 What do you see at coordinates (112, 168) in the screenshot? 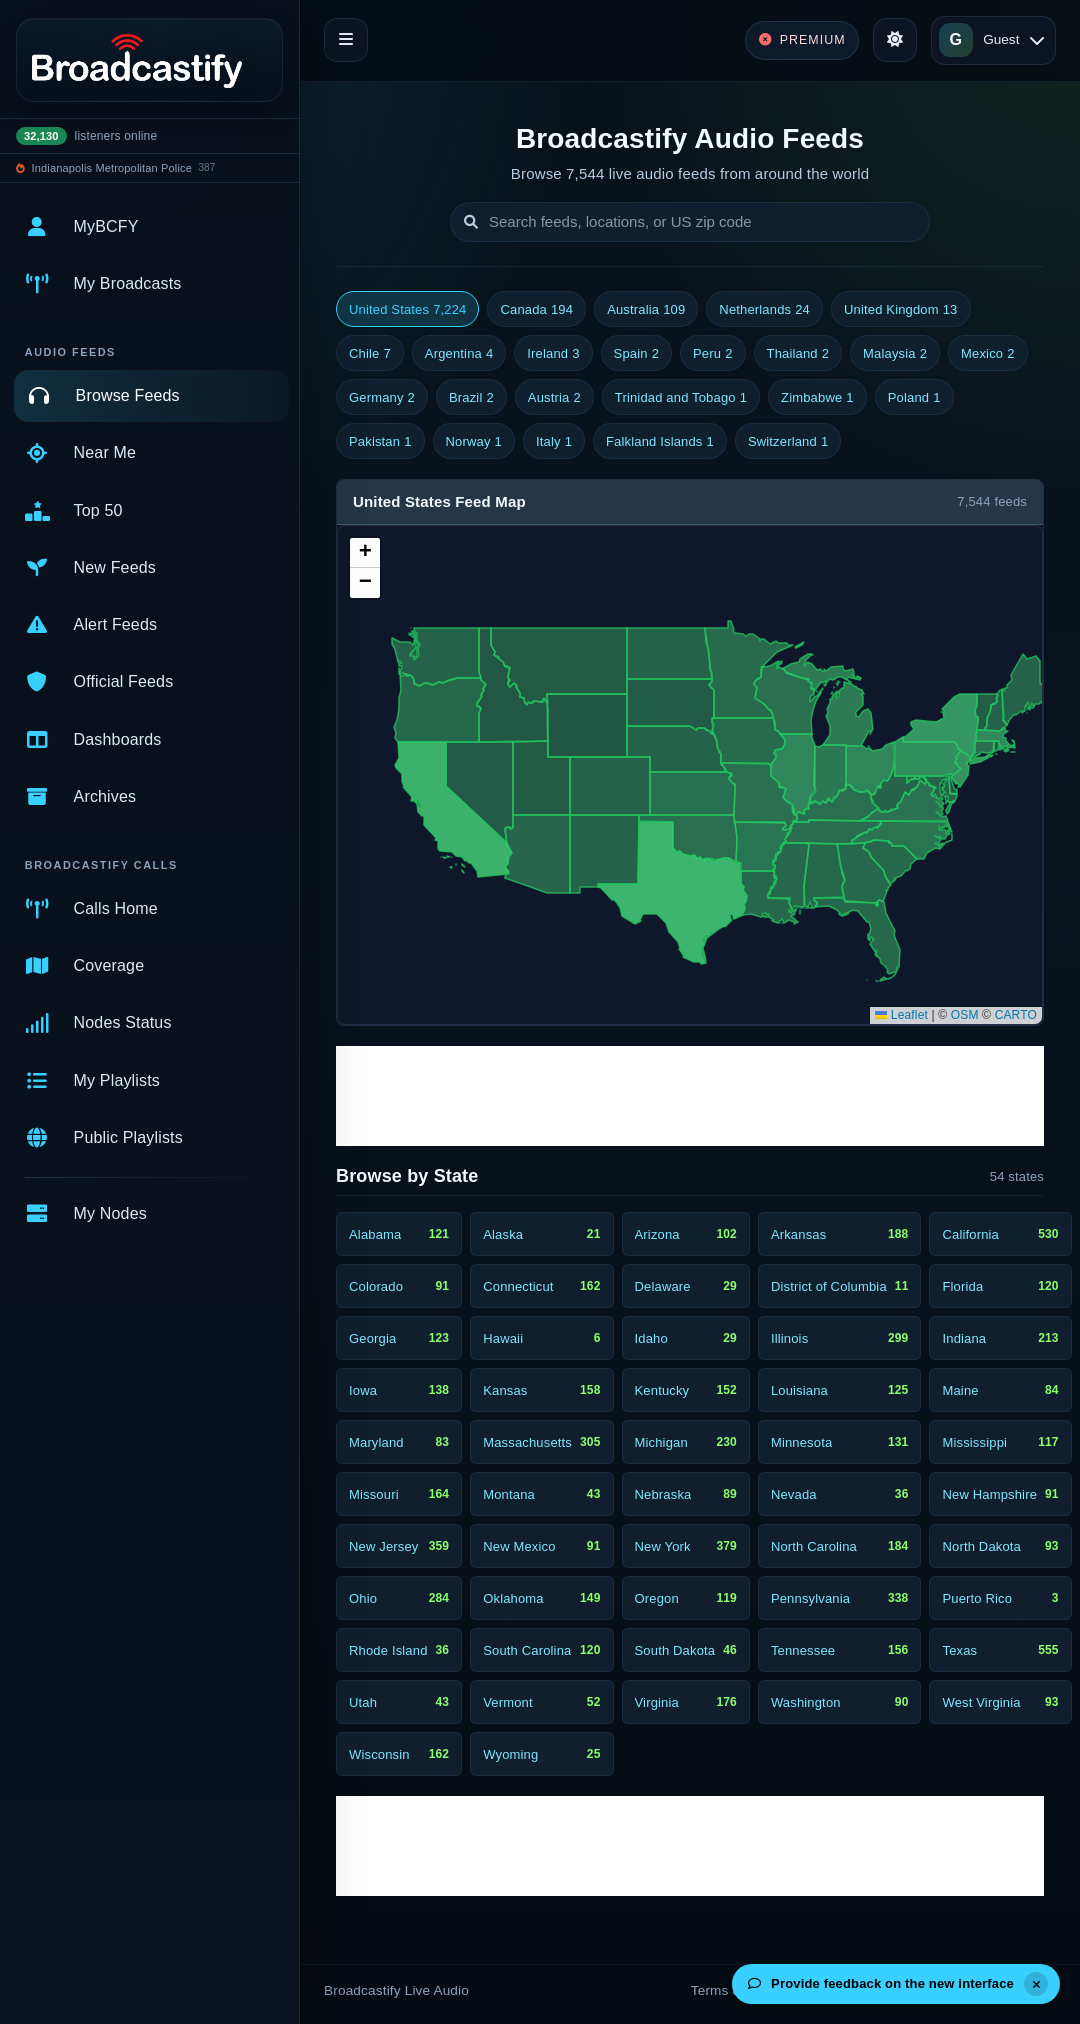
I see `Indianapolis Metropolitan Police` at bounding box center [112, 168].